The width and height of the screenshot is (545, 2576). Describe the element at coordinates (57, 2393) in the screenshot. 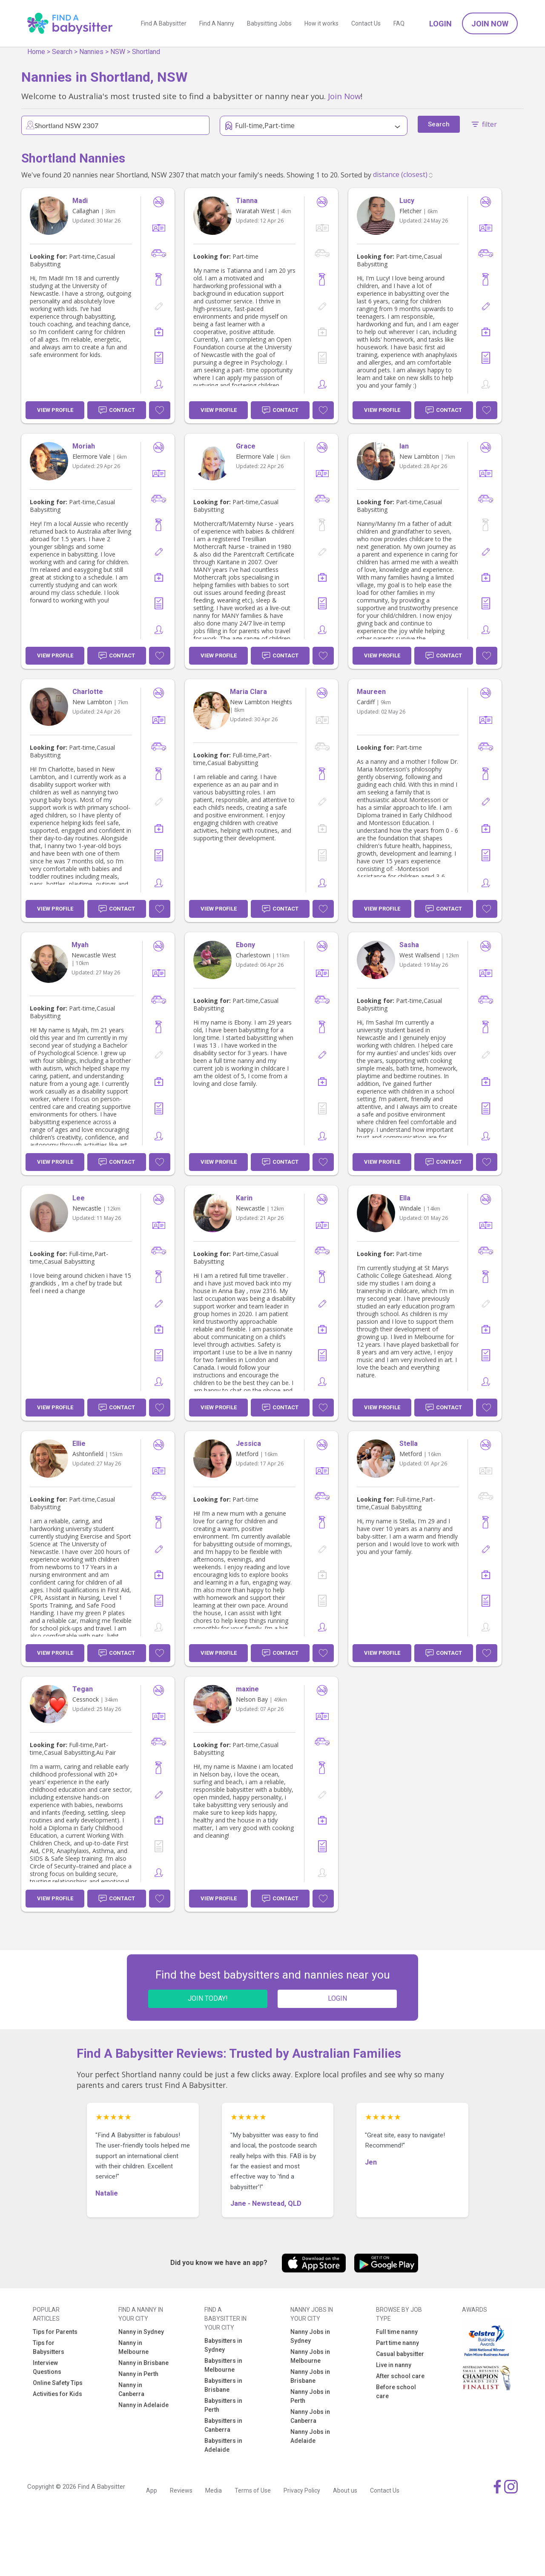

I see `Activities for Kids` at that location.